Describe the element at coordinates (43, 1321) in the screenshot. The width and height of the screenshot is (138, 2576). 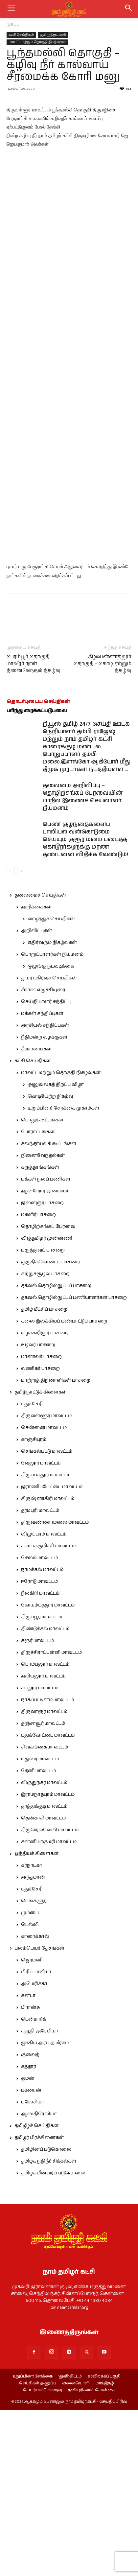
I see `நினைவேந்தல்கள்` at that location.